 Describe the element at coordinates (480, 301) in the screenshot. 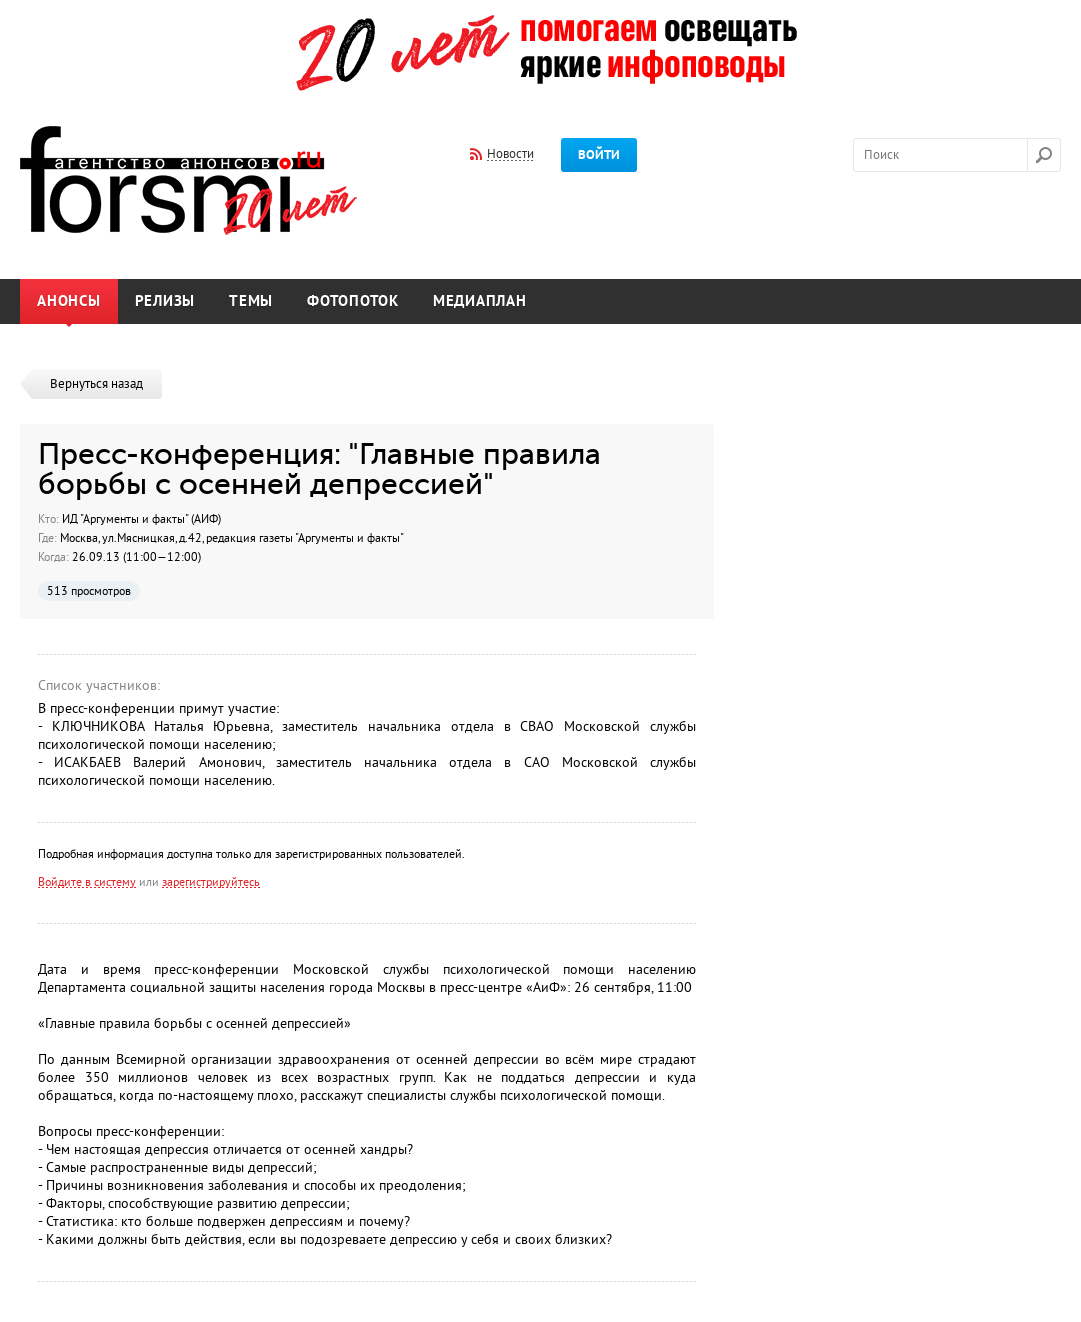

I see `Медиаплан` at that location.